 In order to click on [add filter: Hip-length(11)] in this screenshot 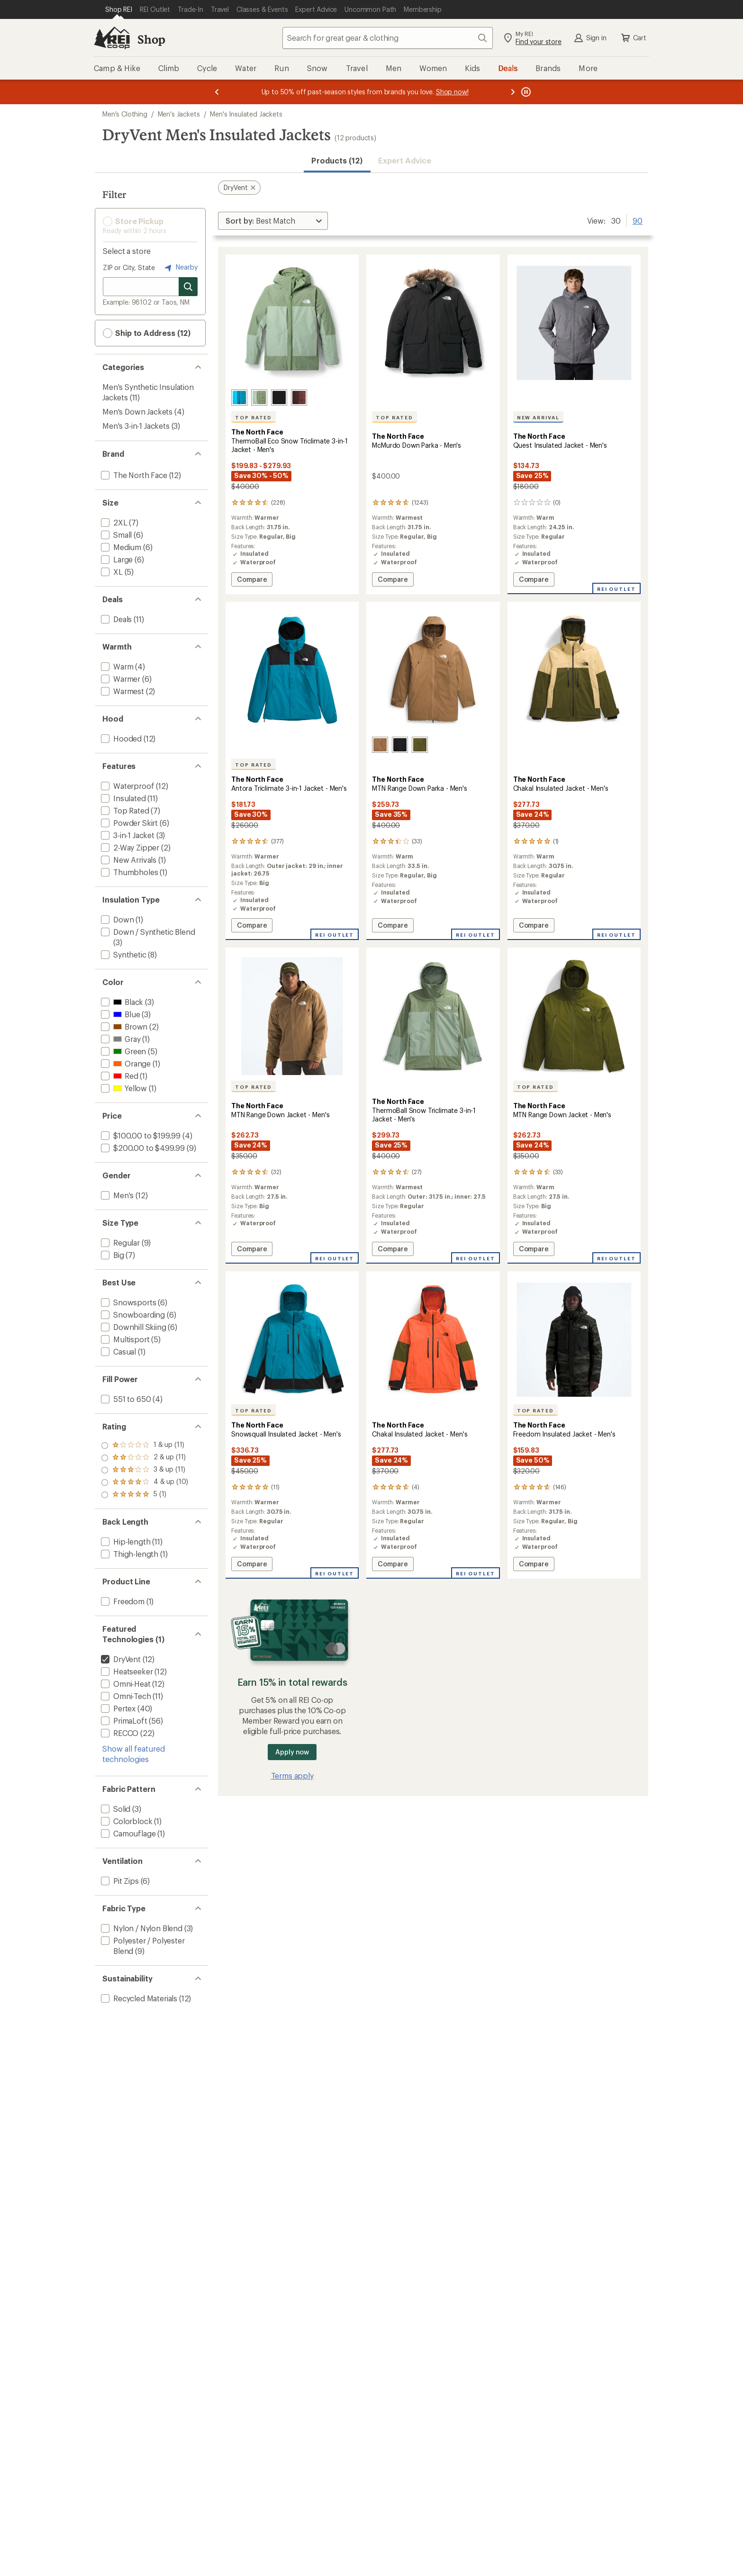, I will do `click(124, 1541)`.